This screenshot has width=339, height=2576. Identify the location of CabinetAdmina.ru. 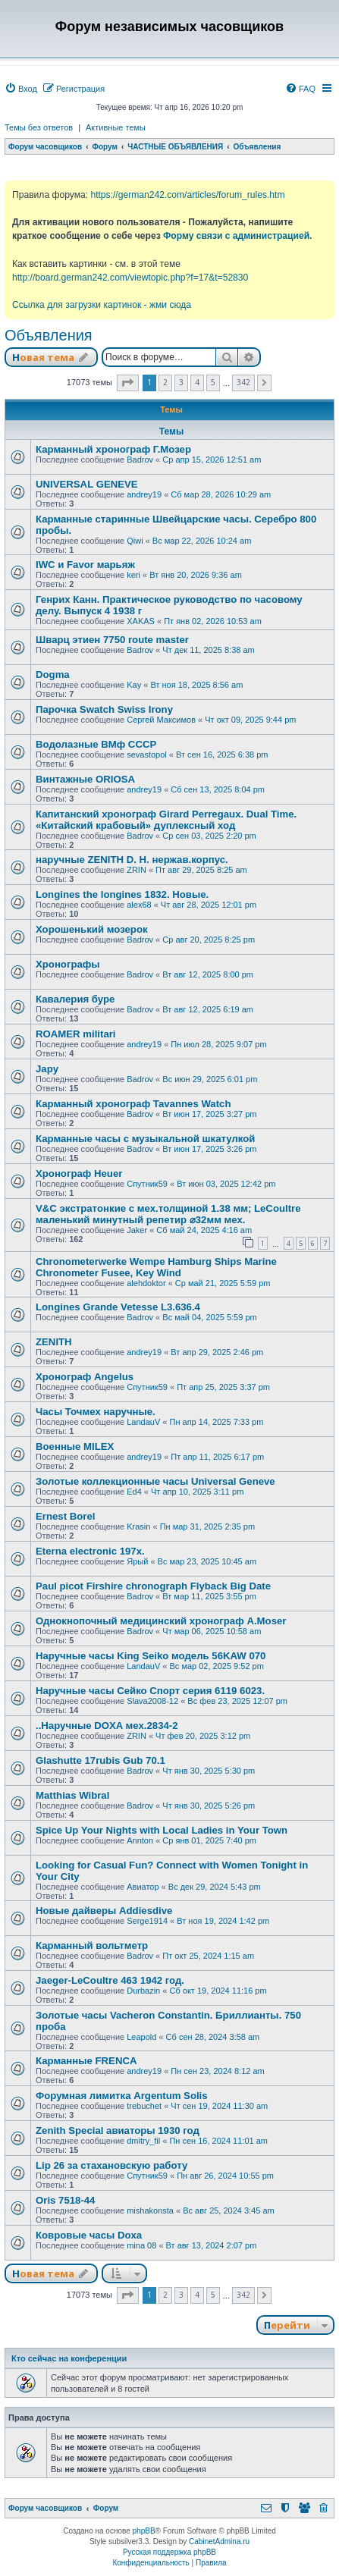
(219, 2541).